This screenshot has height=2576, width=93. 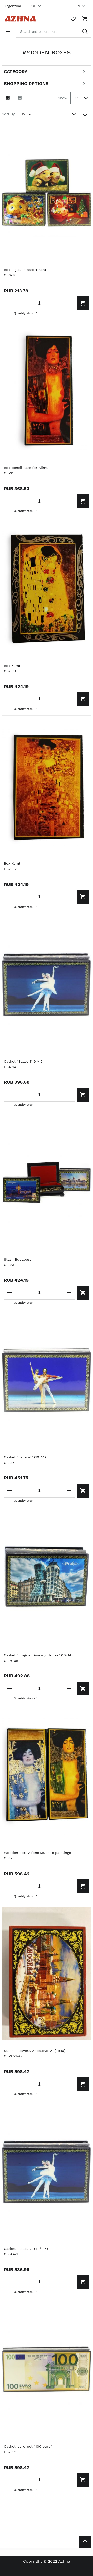 I want to click on Casket "Prague. Dancing House" (10x14), so click(x=38, y=1655).